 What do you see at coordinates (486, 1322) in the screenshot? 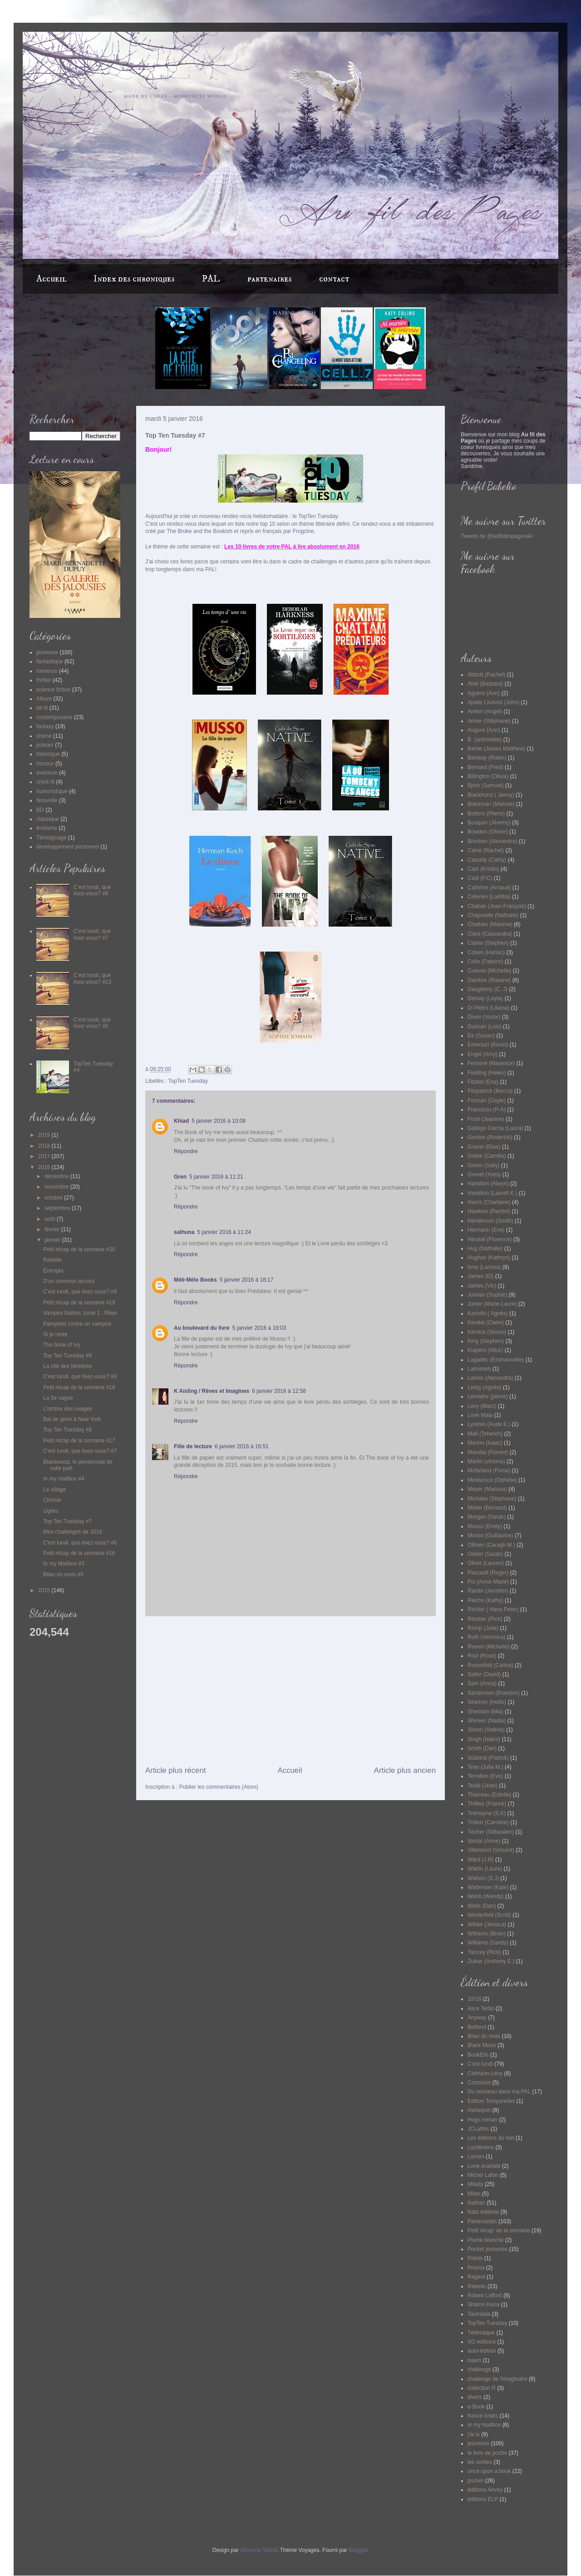
I see `Kendal (Claire)` at bounding box center [486, 1322].